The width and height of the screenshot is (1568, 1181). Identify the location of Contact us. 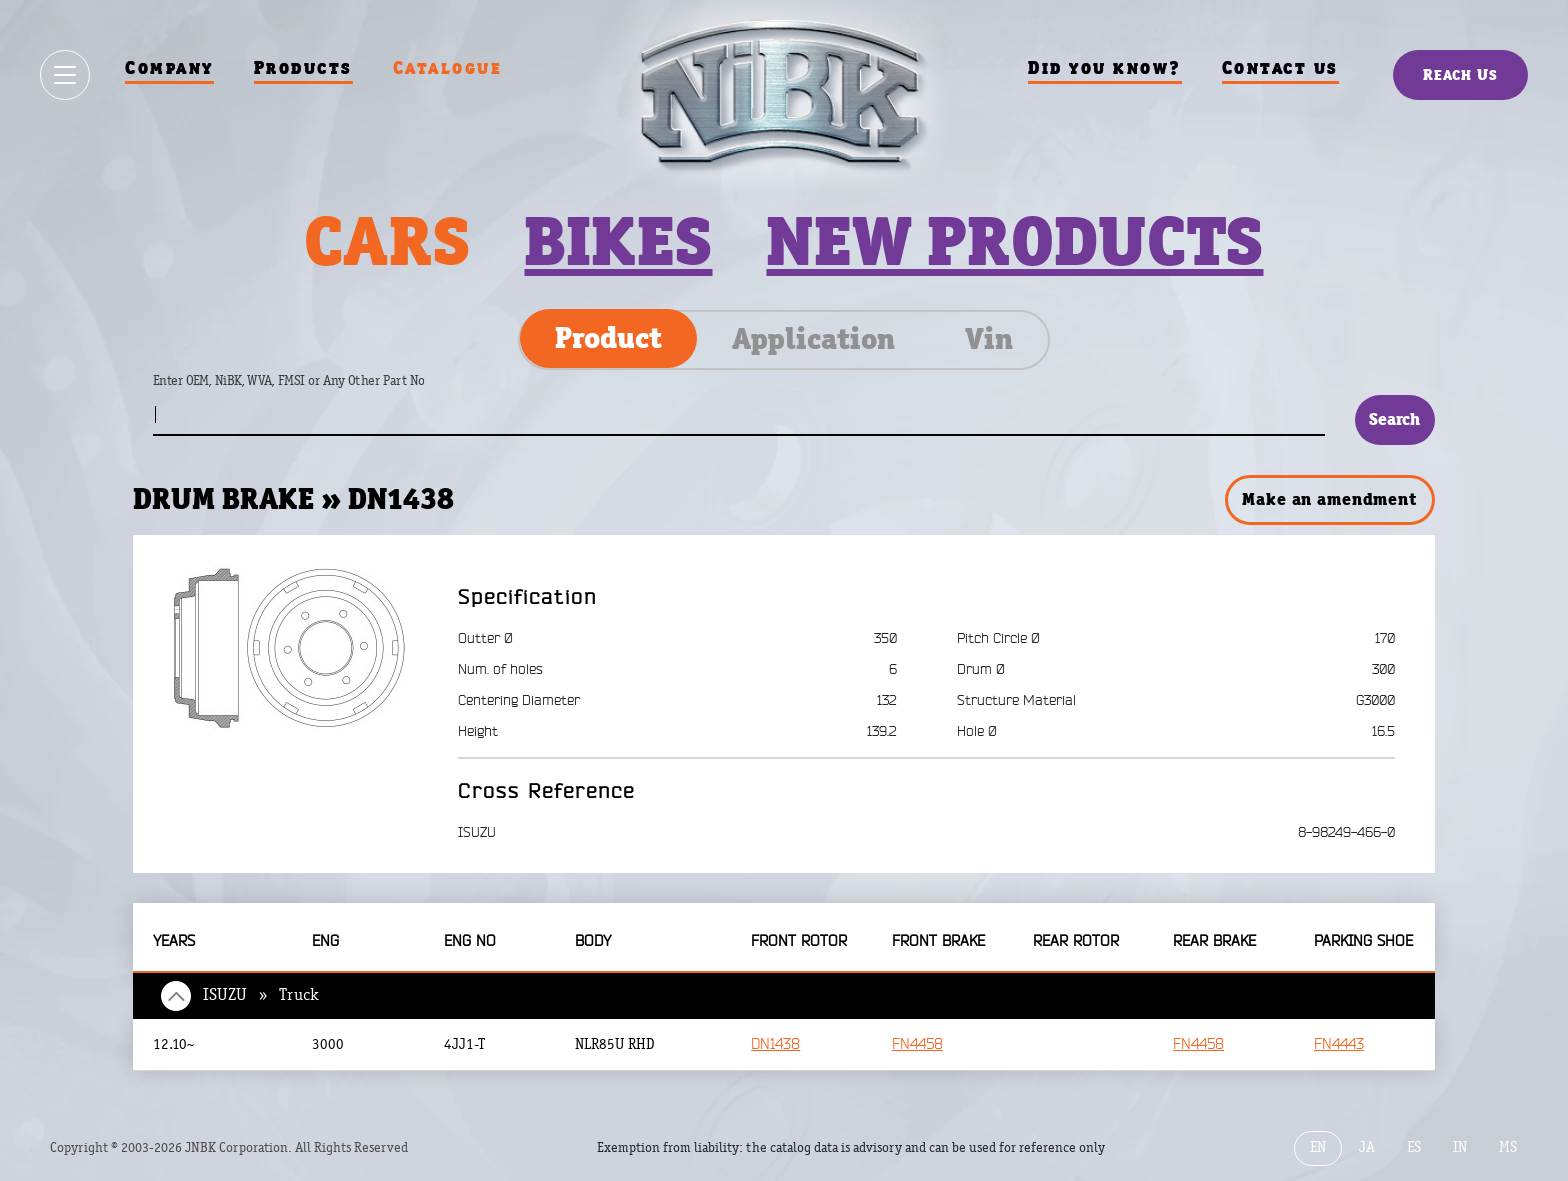
(1280, 67).